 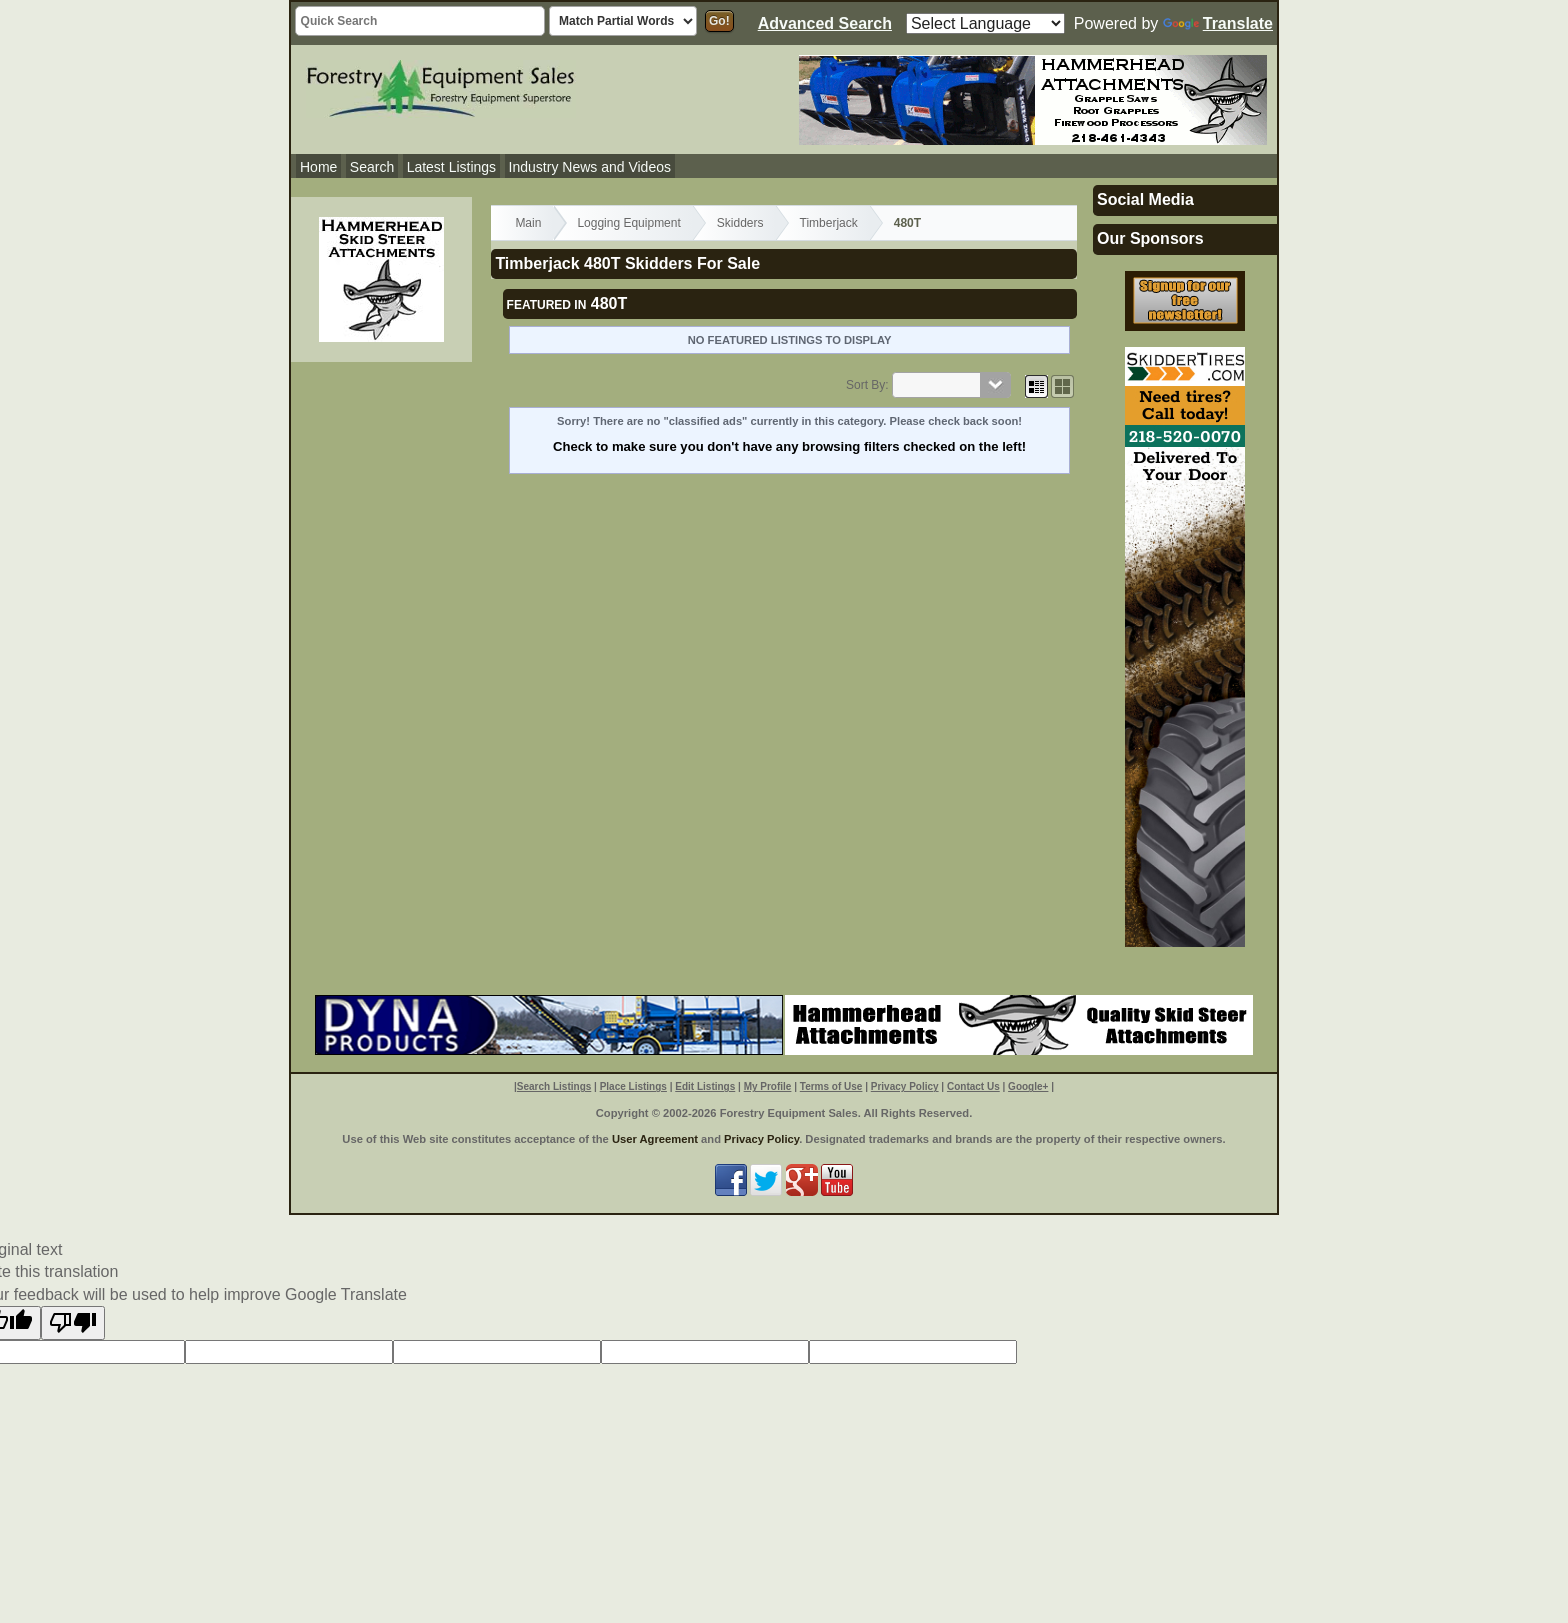 I want to click on Terms of Use, so click(x=831, y=1086).